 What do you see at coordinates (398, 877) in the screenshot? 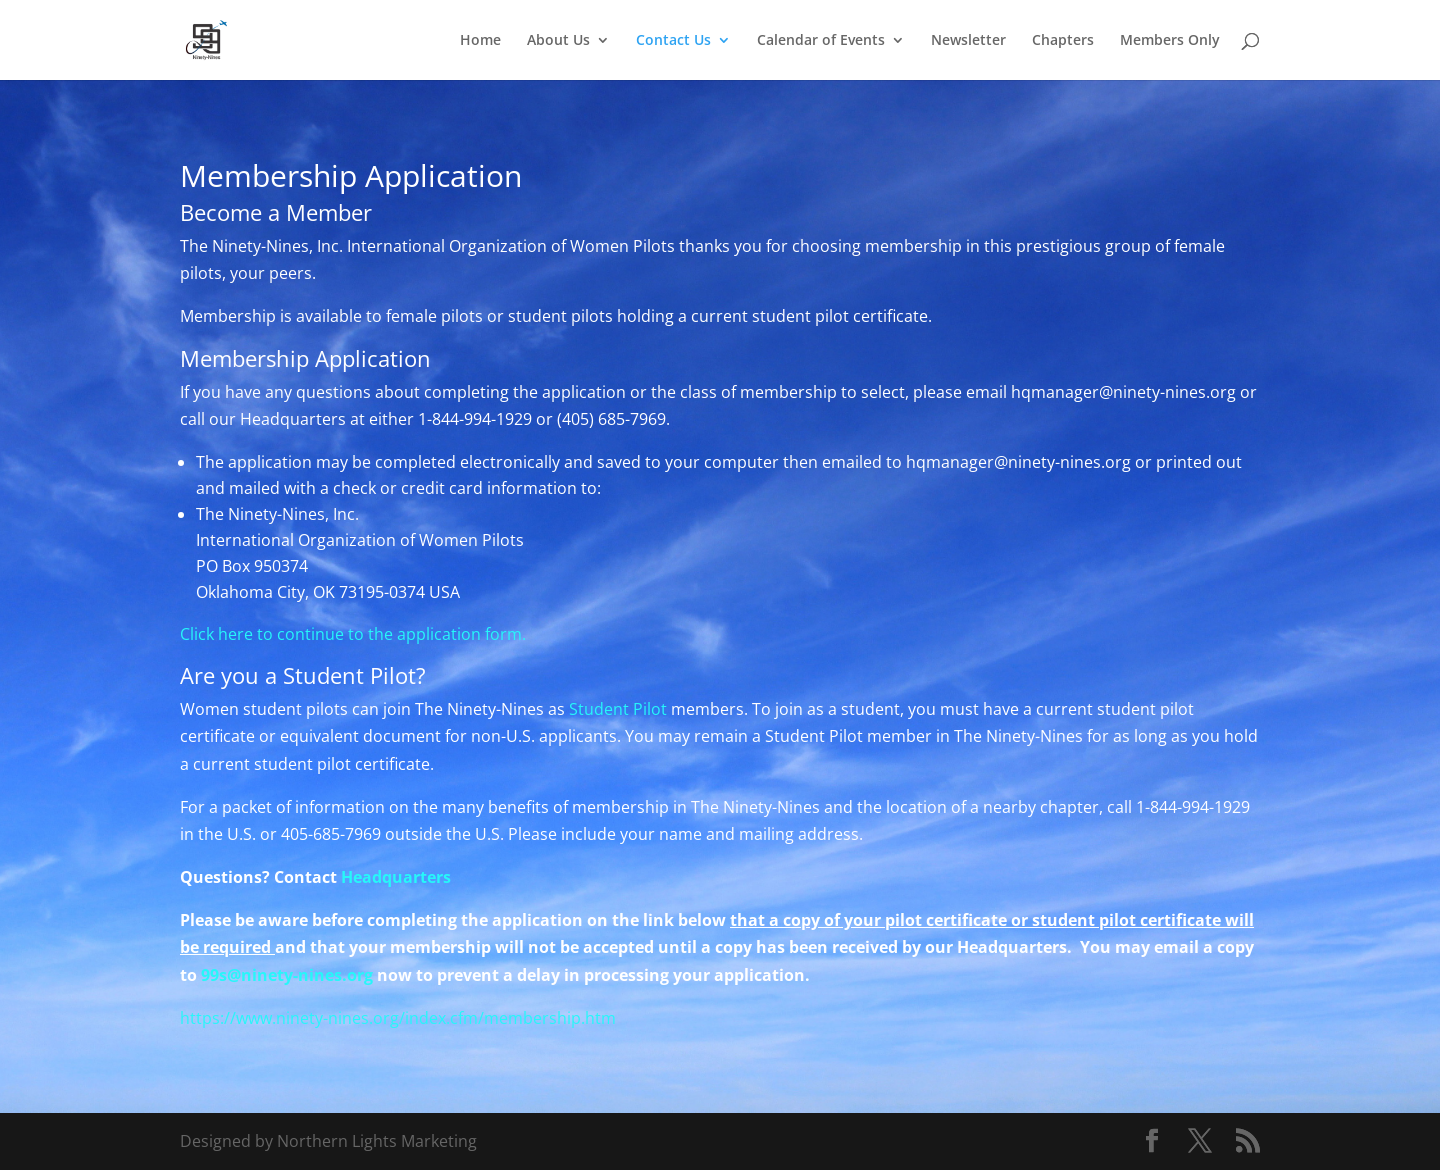
I see `Headquarters` at bounding box center [398, 877].